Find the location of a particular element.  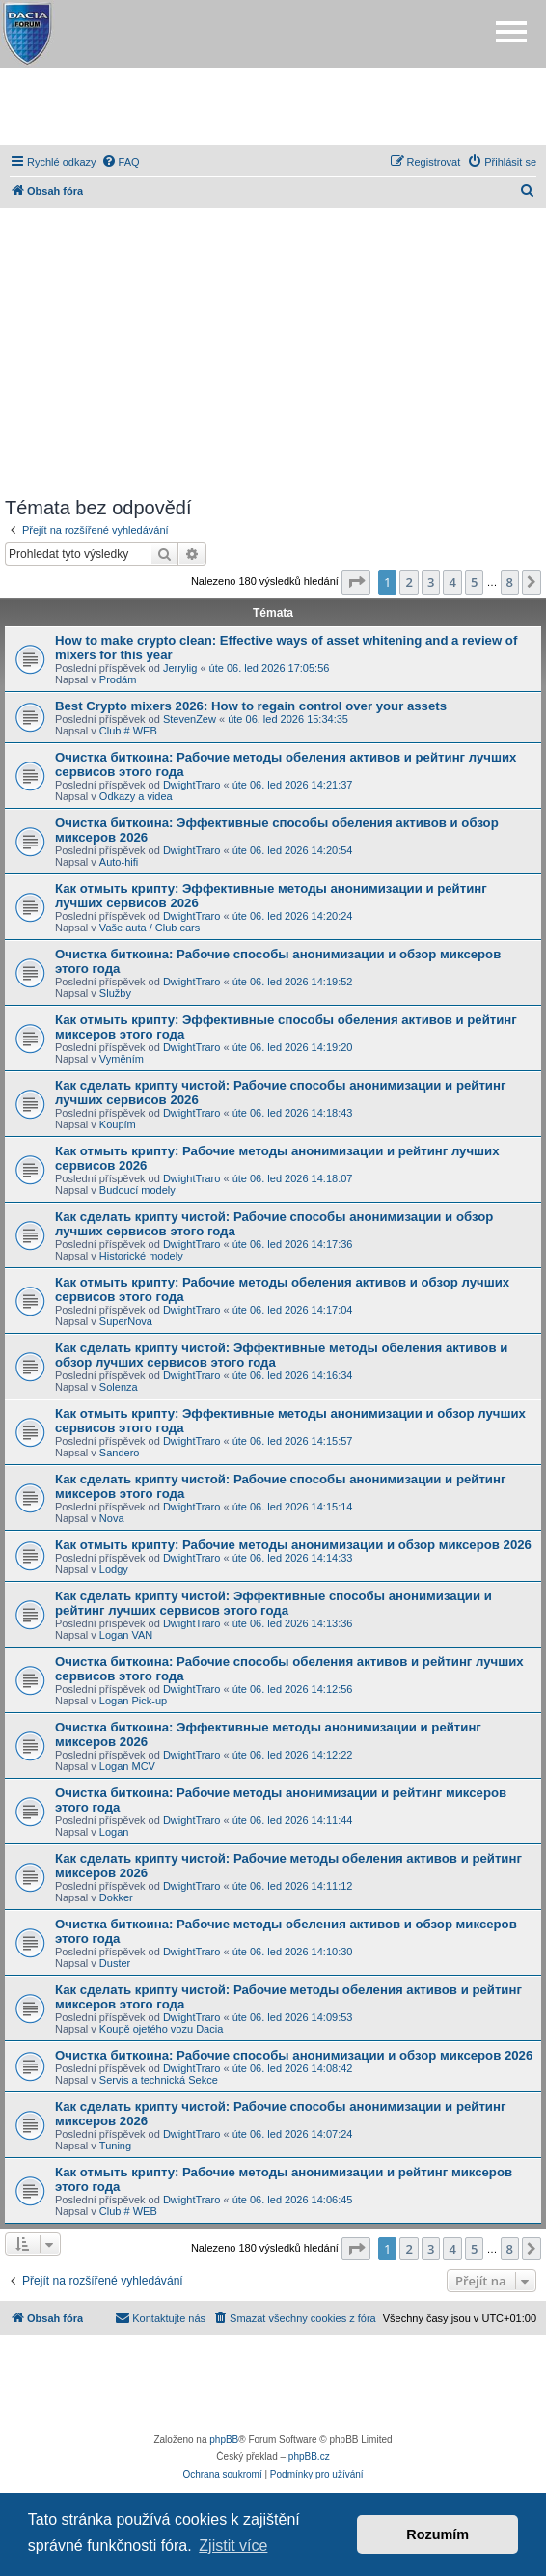

Servis a technická Sekce is located at coordinates (158, 2080).